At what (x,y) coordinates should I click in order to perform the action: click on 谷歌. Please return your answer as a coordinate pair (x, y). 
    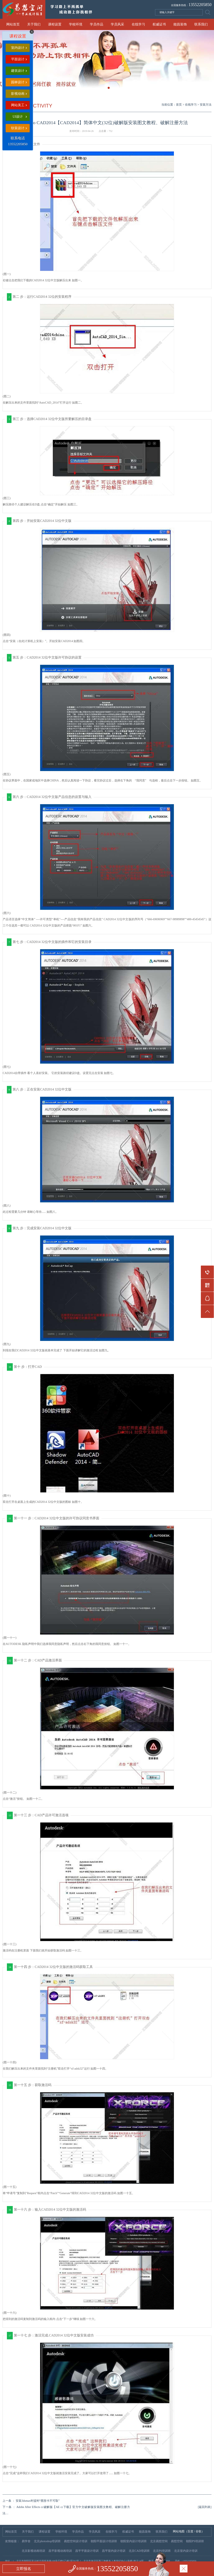
    Looking at the image, I should click on (198, 2531).